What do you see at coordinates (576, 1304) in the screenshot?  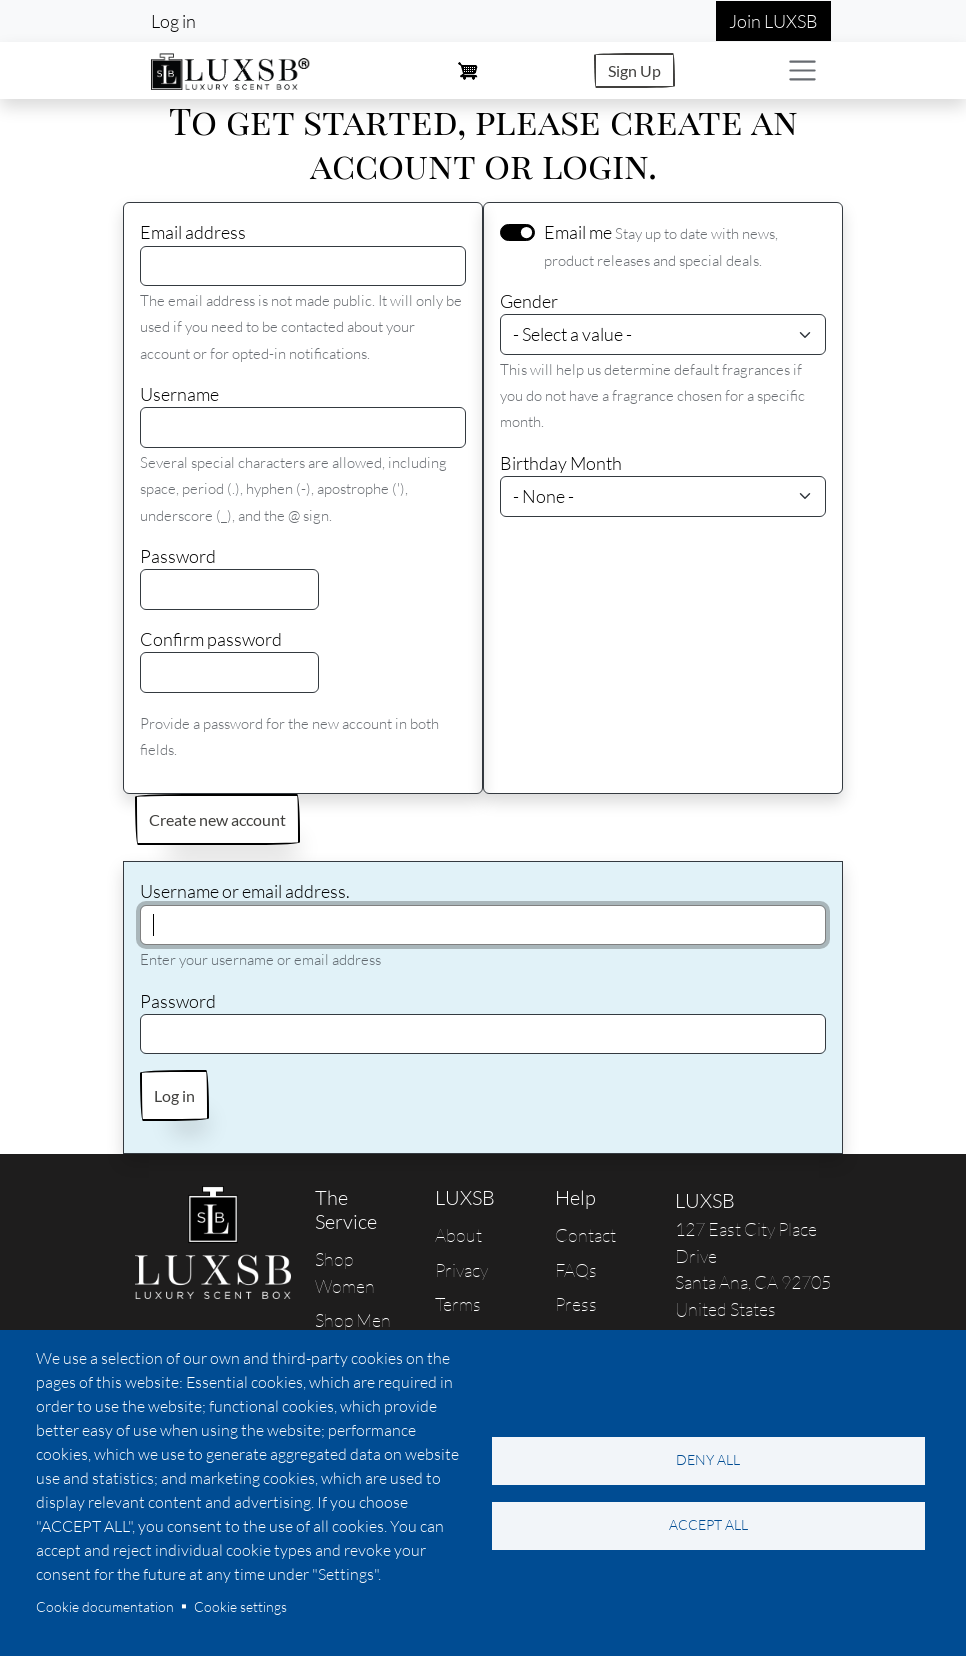 I see `Press` at bounding box center [576, 1304].